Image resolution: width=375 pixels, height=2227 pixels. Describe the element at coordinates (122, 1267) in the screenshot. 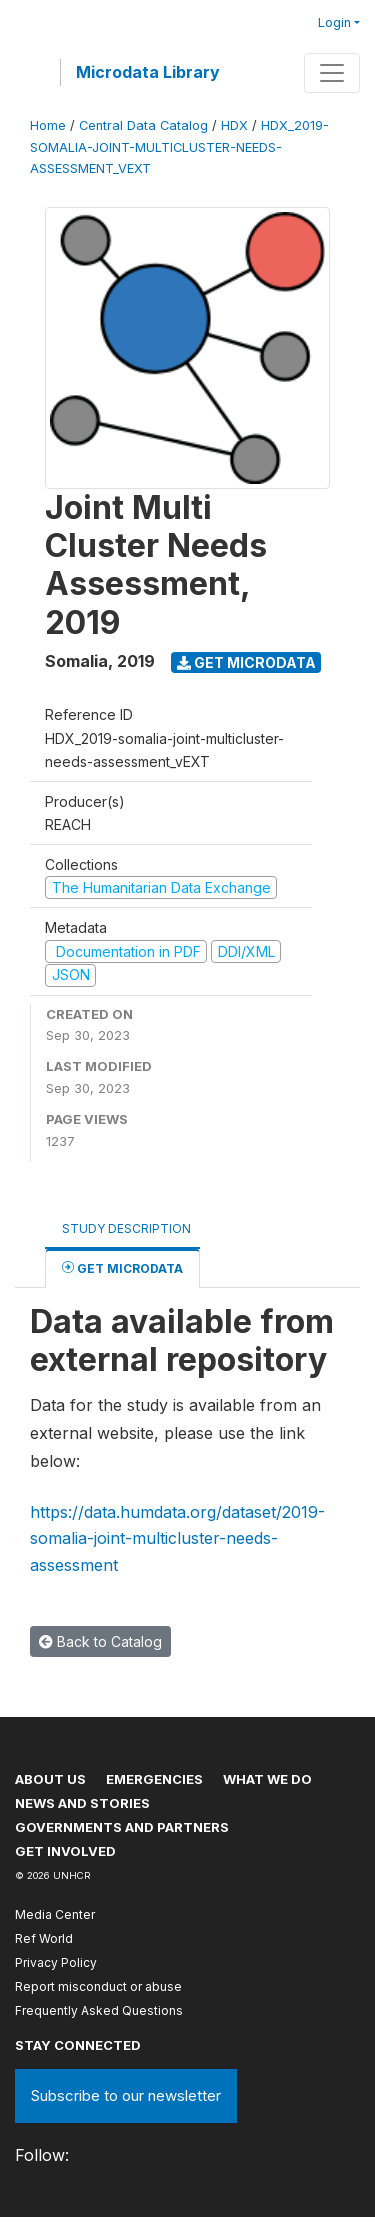

I see `Get Microdata [tab]` at that location.